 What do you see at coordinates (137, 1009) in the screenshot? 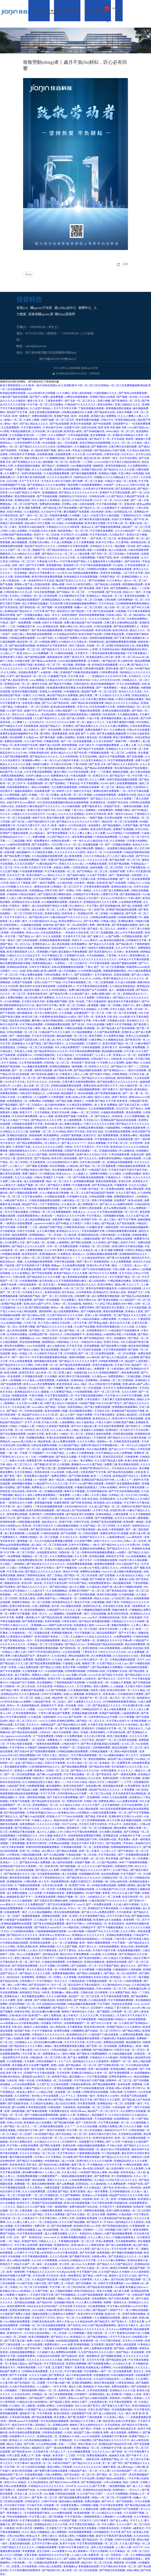
I see `欧美一区日韩一区` at bounding box center [137, 1009].